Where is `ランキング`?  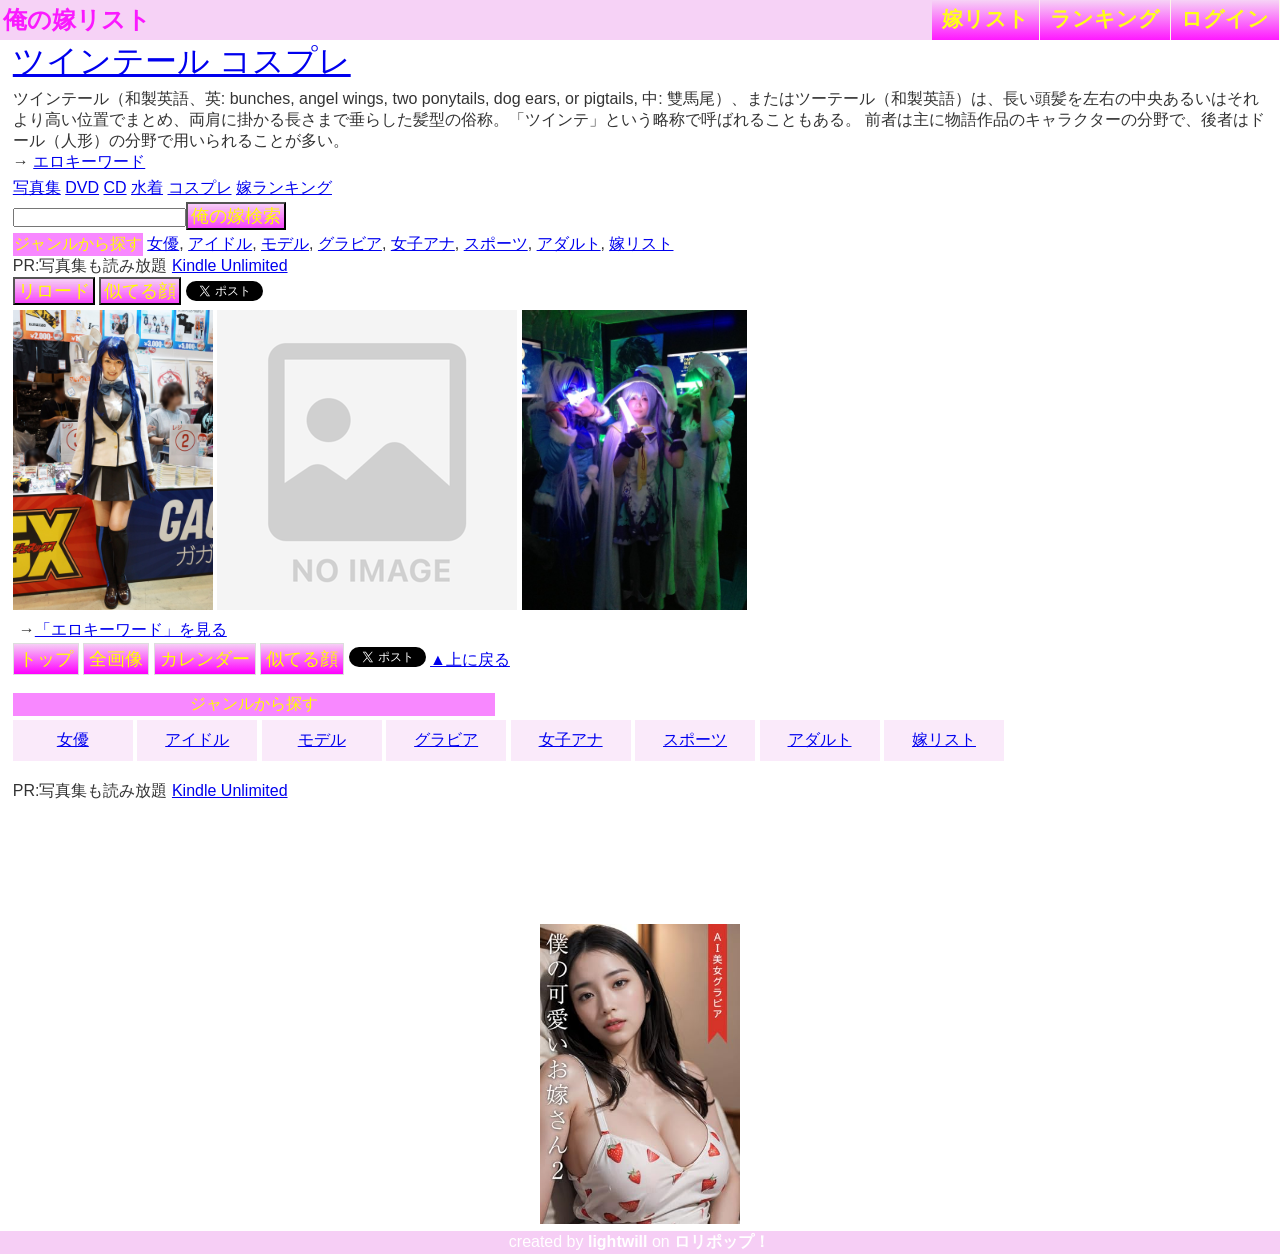 ランキング is located at coordinates (1105, 18).